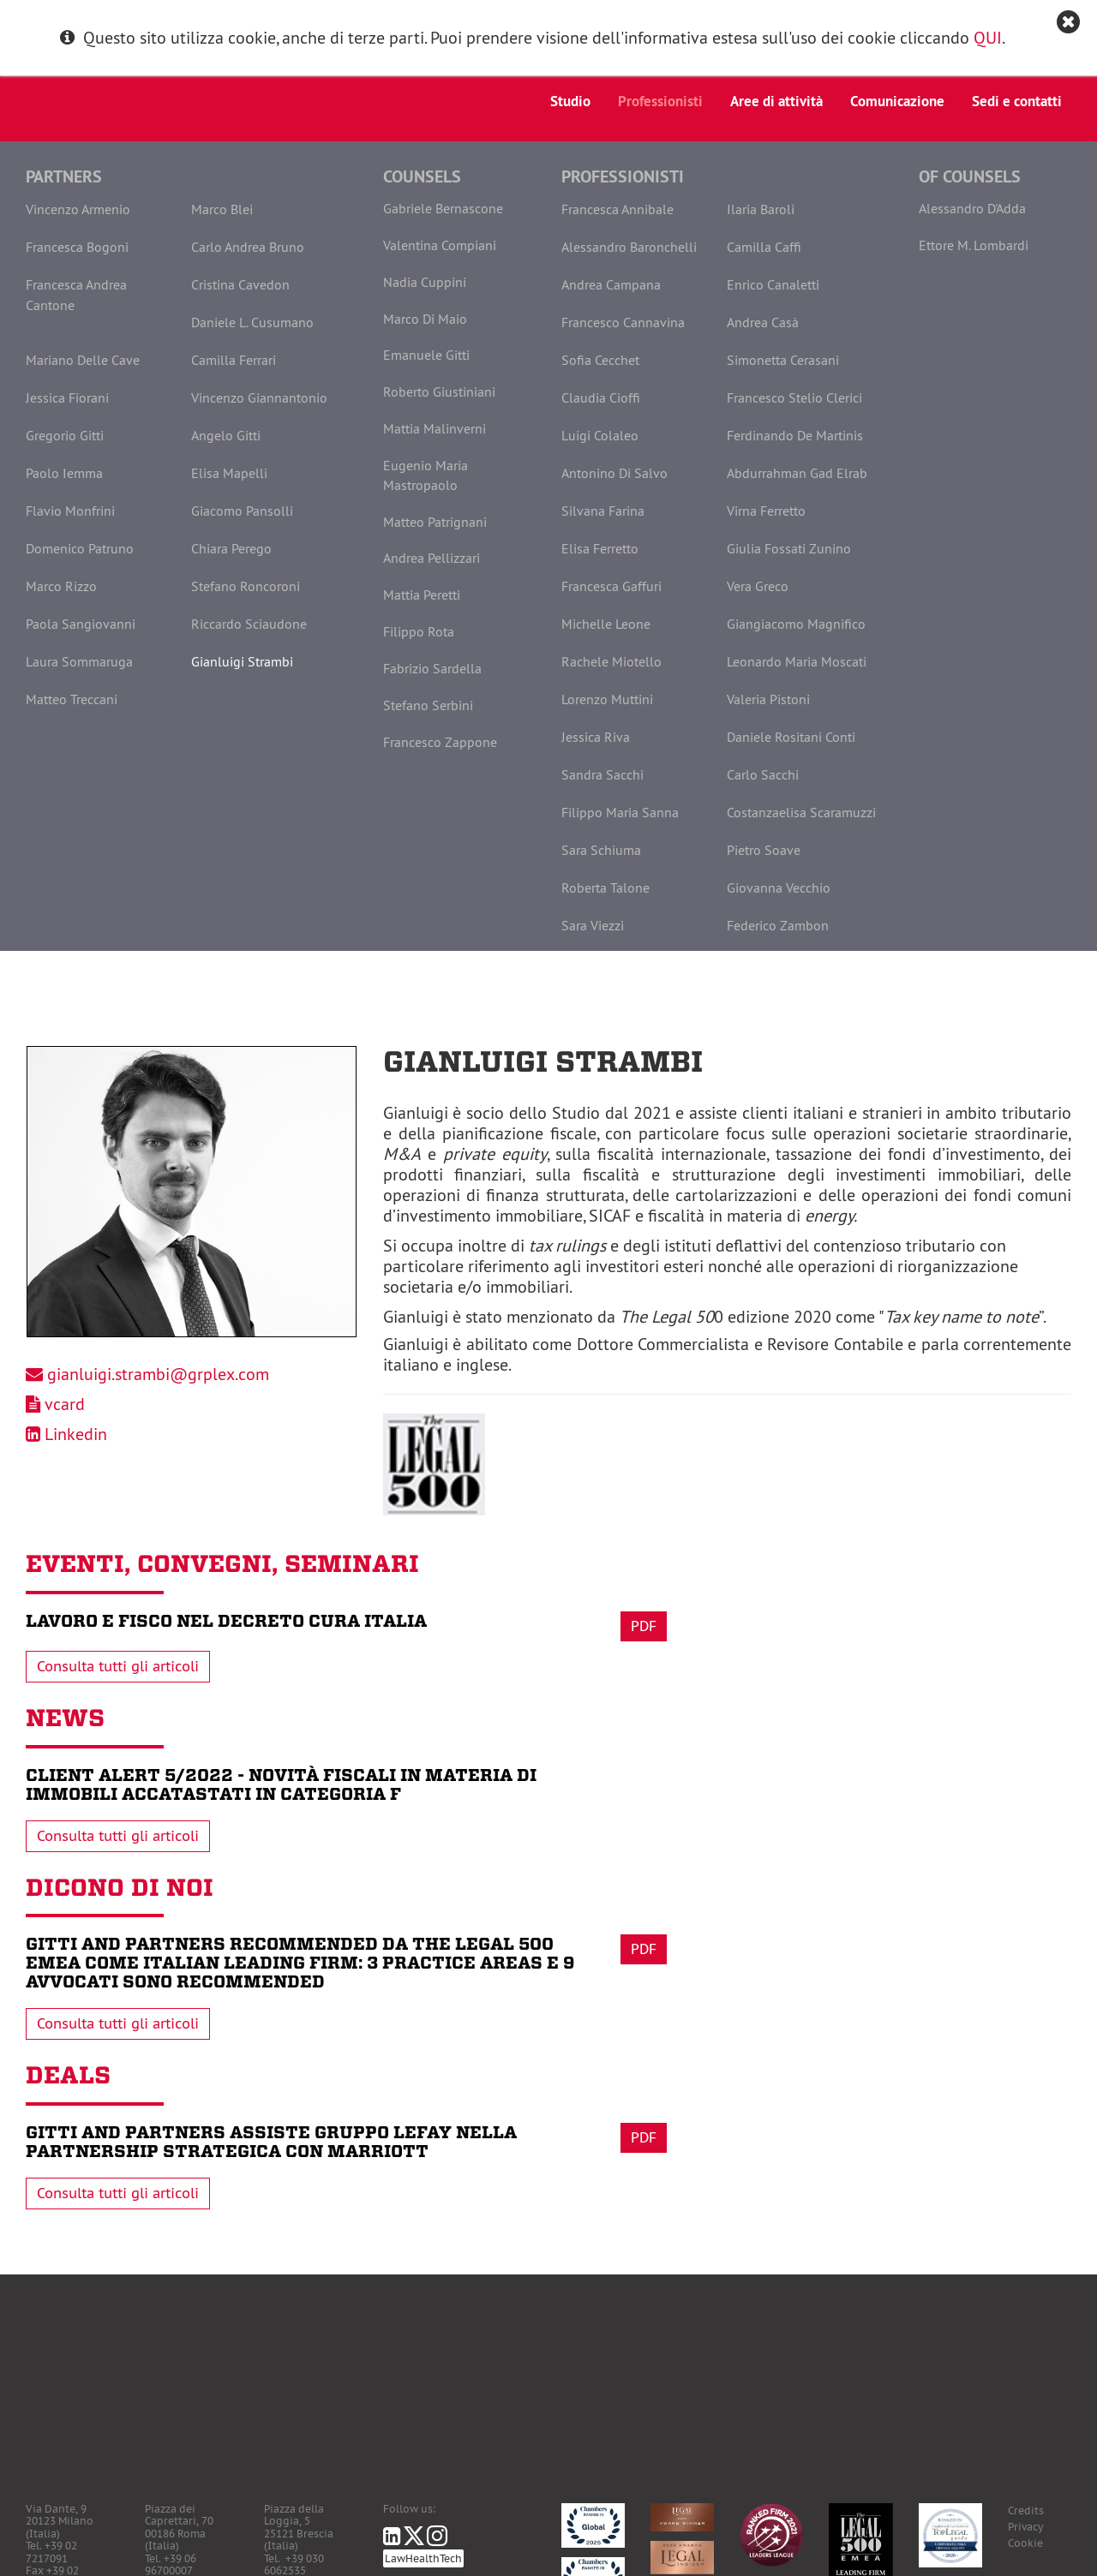 The image size is (1097, 2576). I want to click on Antonino Di Salvo, so click(614, 472).